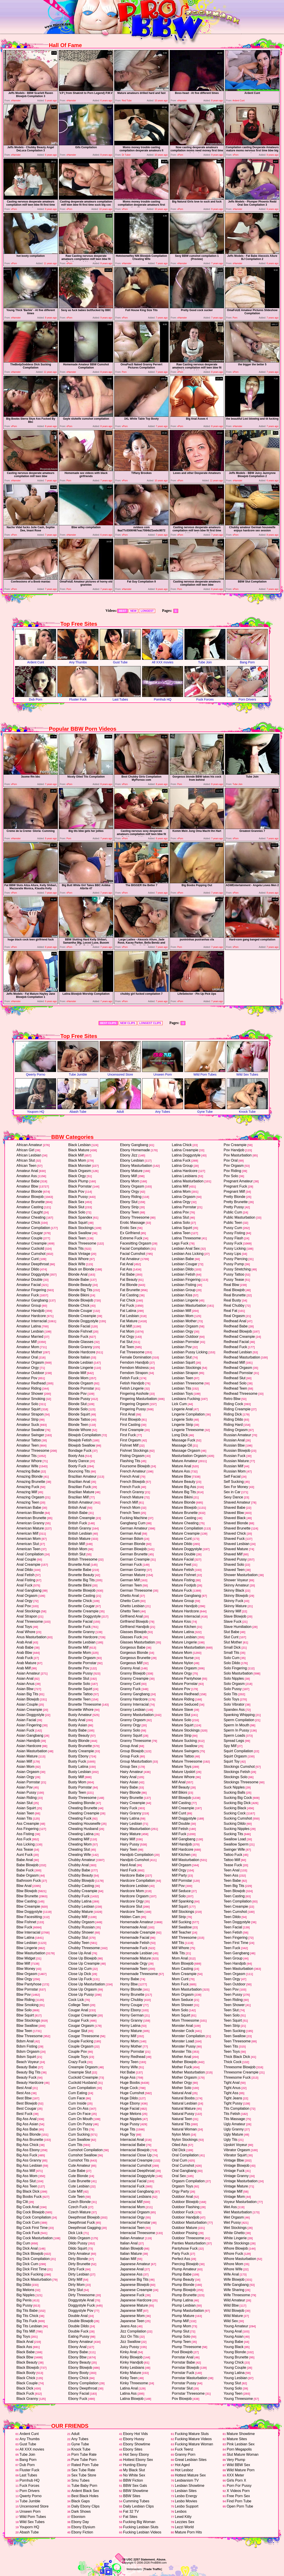  I want to click on Interracial Doggystyle, so click(137, 2176).